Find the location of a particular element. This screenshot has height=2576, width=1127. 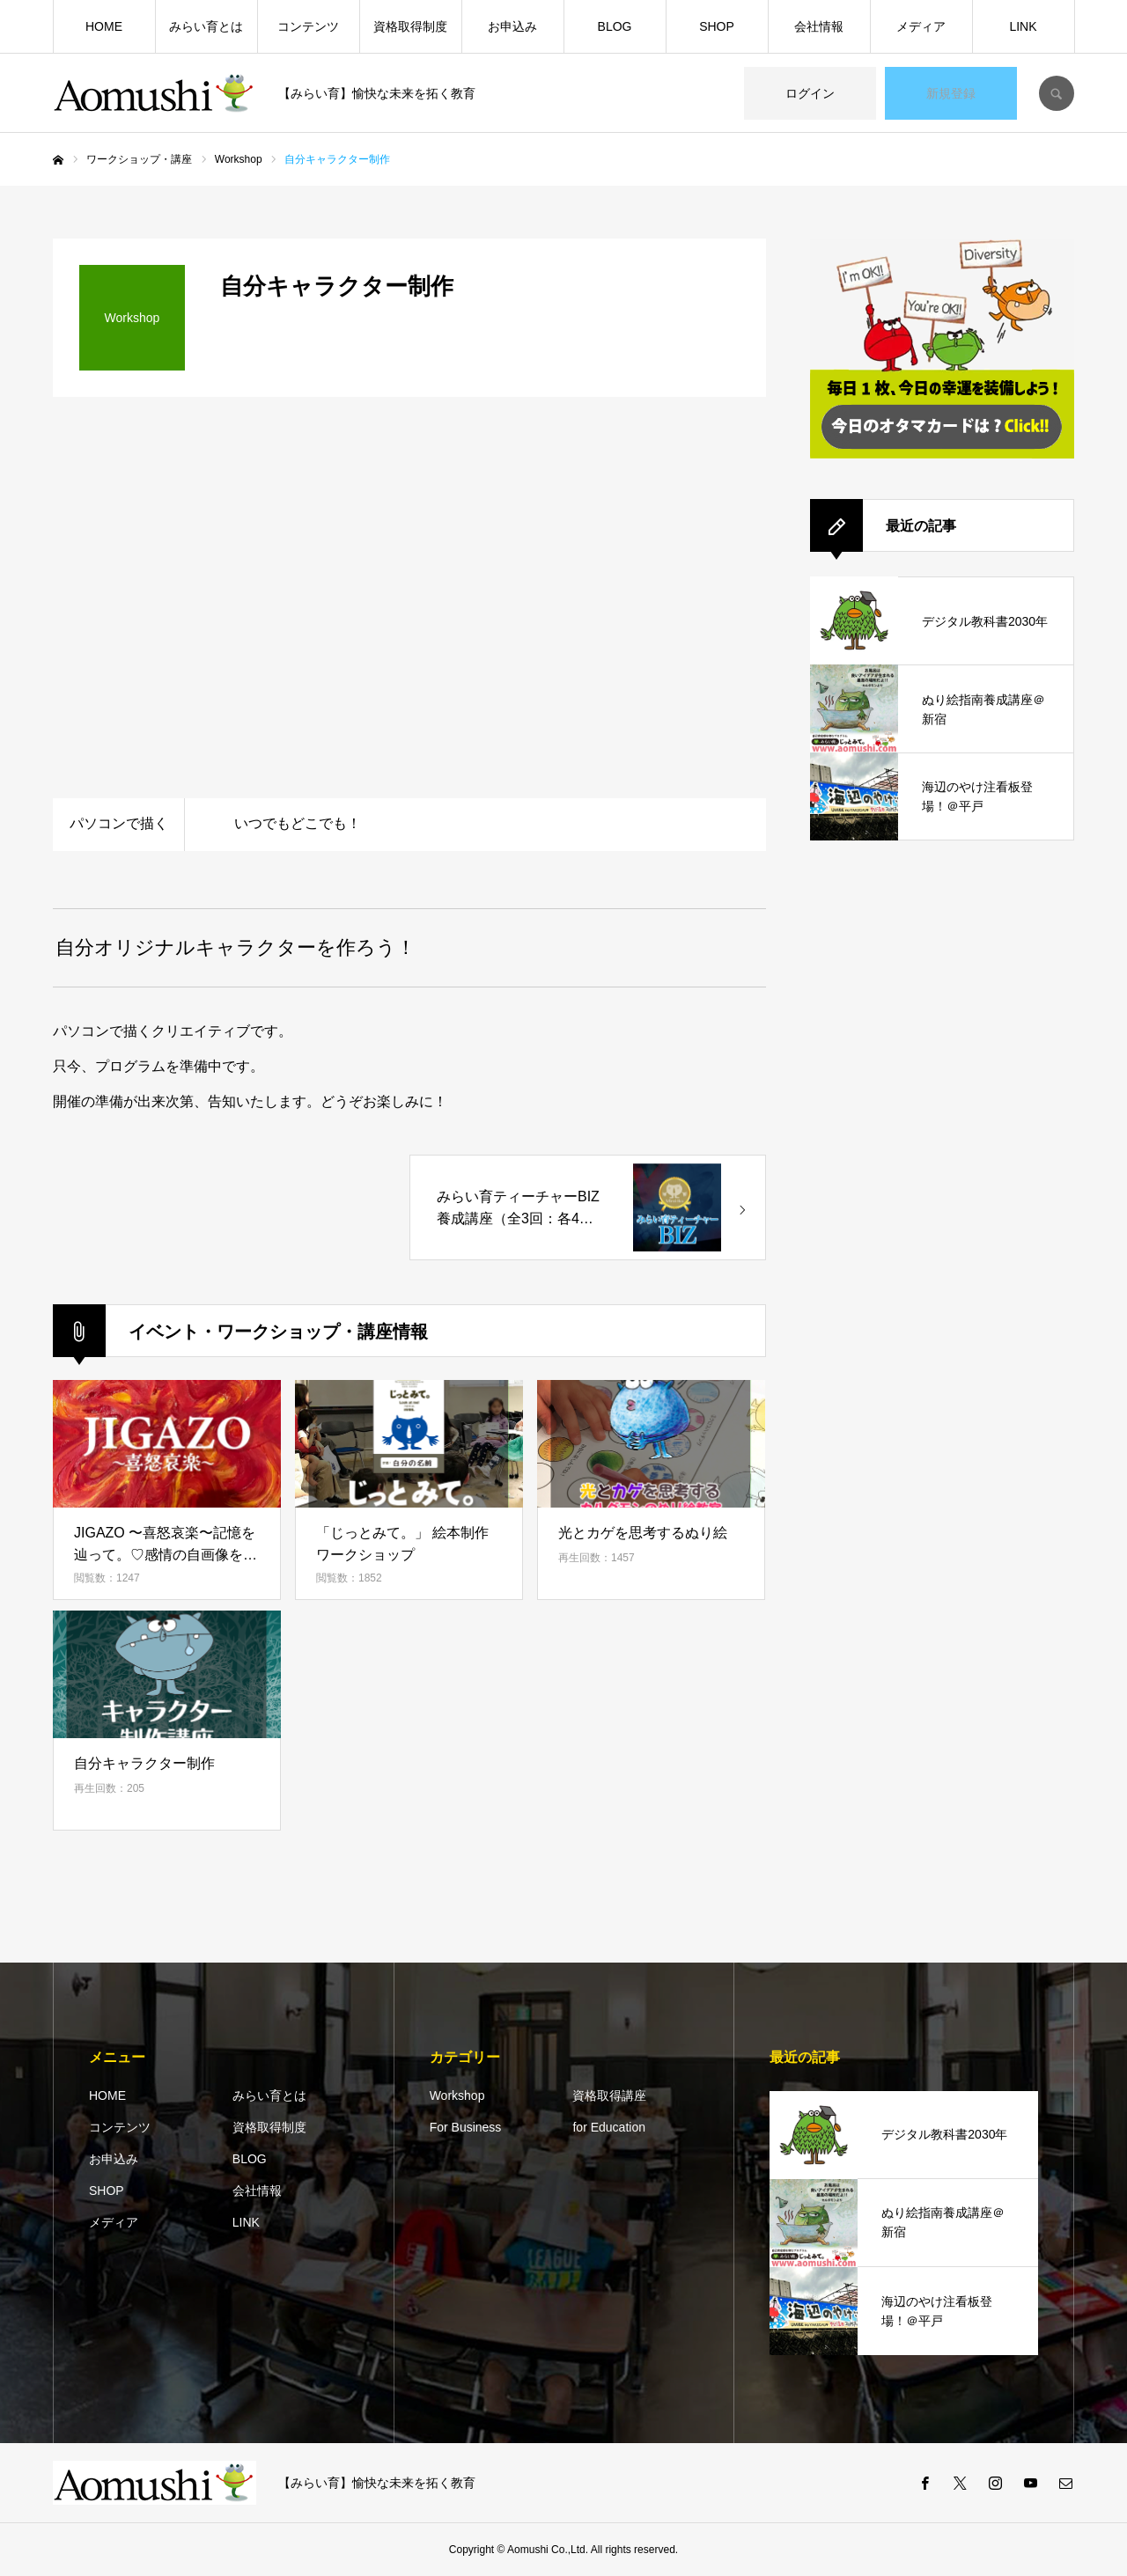

お申込み is located at coordinates (512, 26).